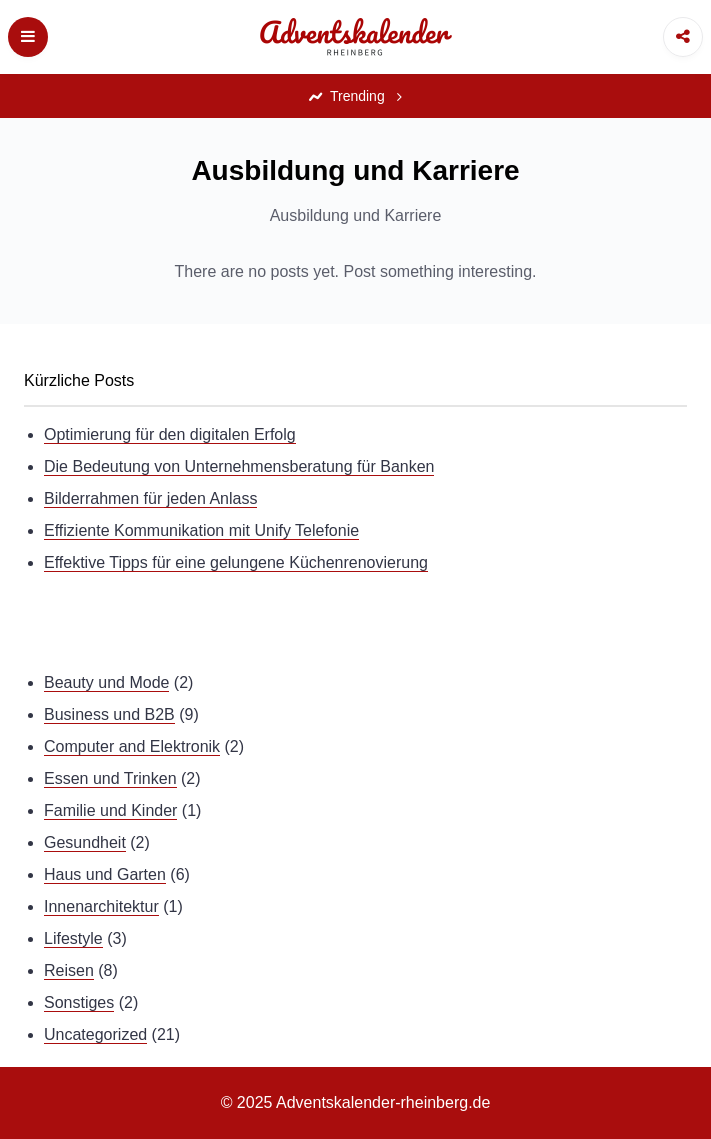  I want to click on Business und B2B, so click(109, 714).